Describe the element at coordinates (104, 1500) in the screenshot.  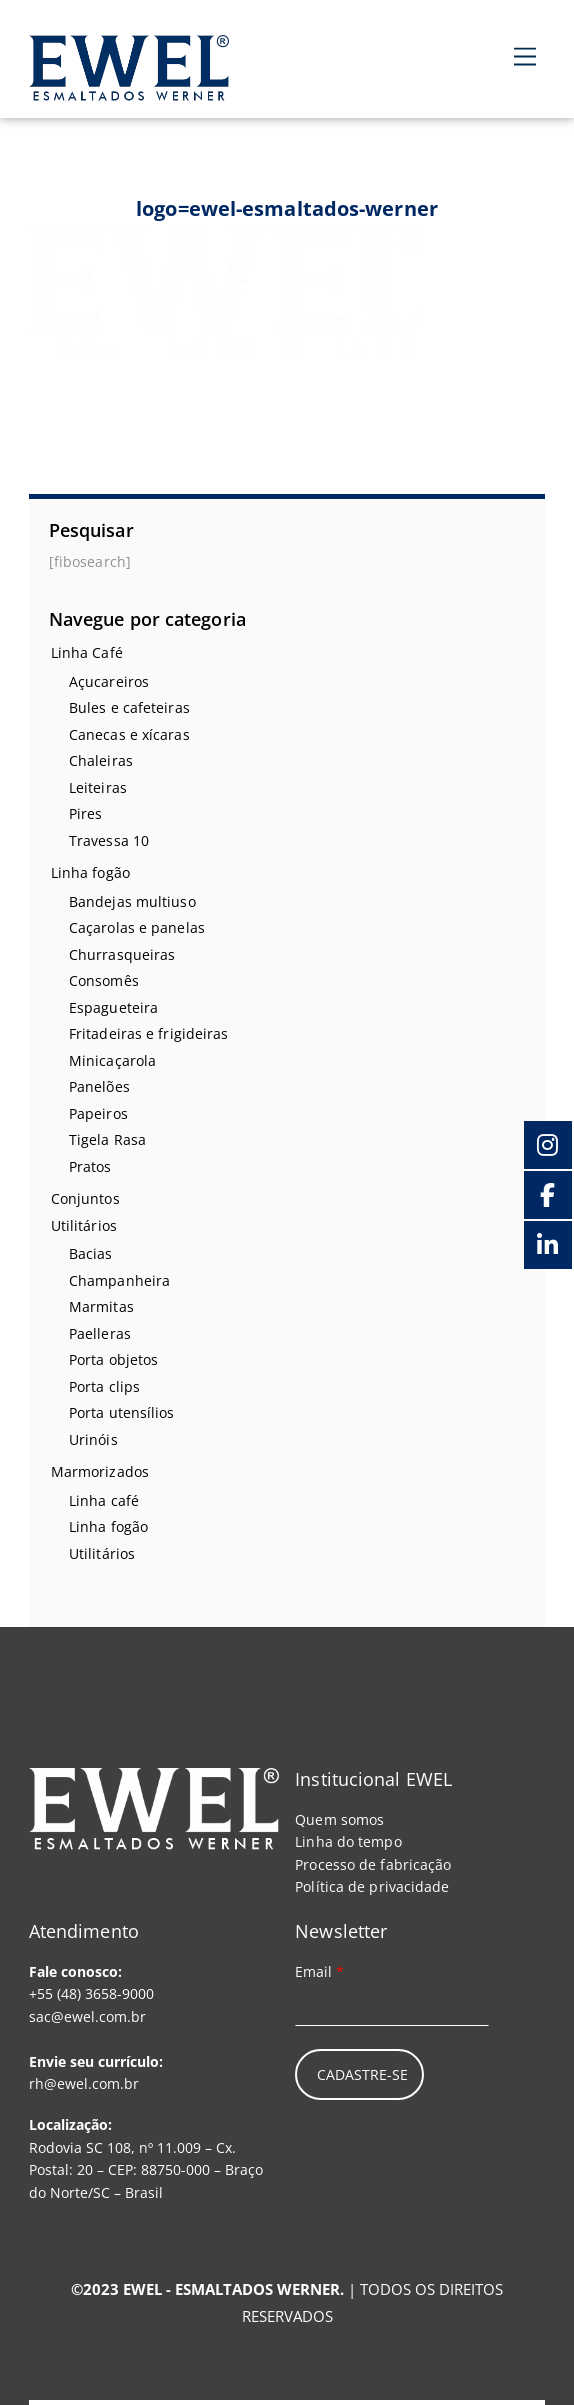
I see `Linha café` at that location.